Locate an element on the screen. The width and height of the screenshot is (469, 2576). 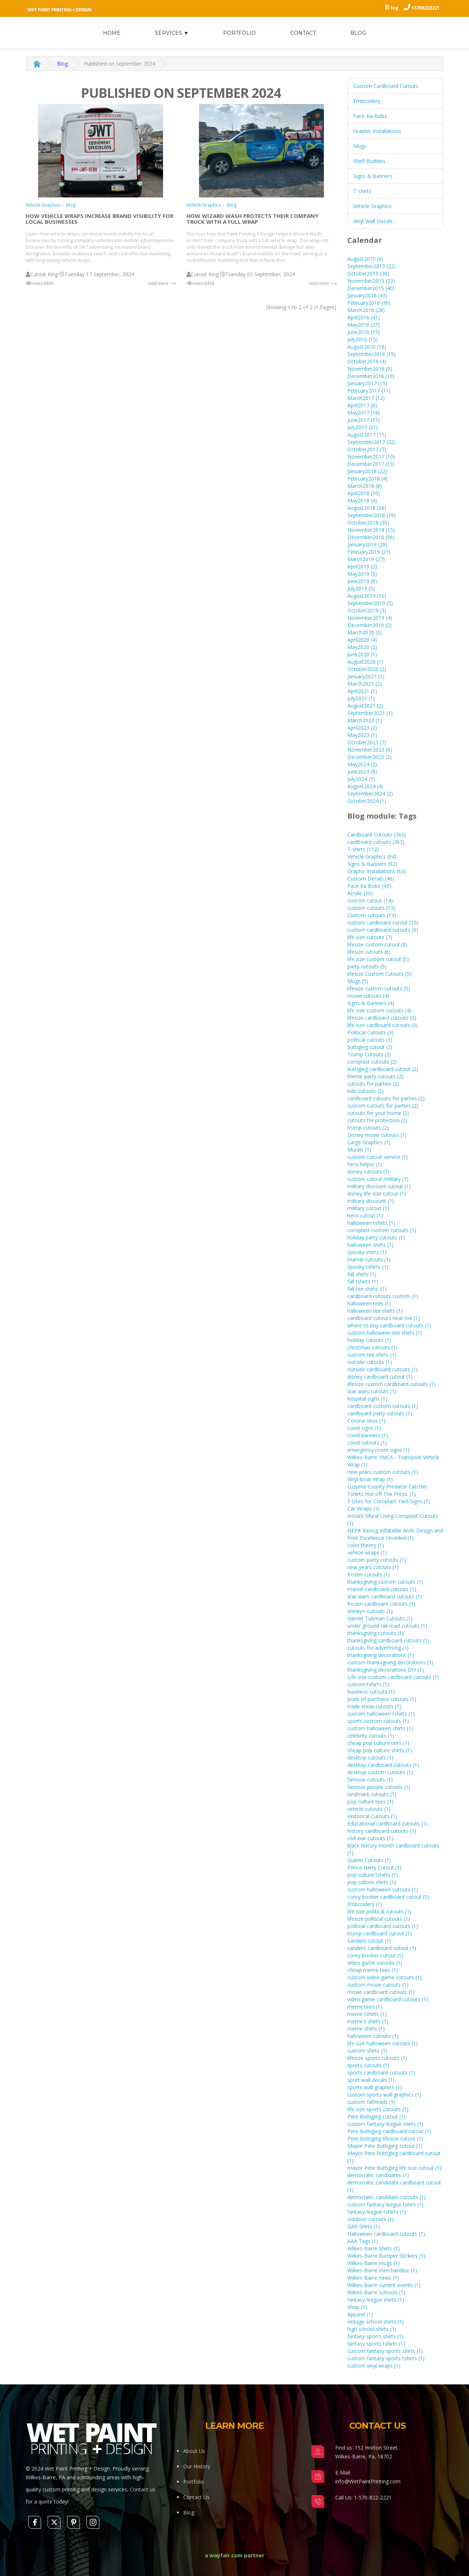
August2019 is located at coordinates (366, 595).